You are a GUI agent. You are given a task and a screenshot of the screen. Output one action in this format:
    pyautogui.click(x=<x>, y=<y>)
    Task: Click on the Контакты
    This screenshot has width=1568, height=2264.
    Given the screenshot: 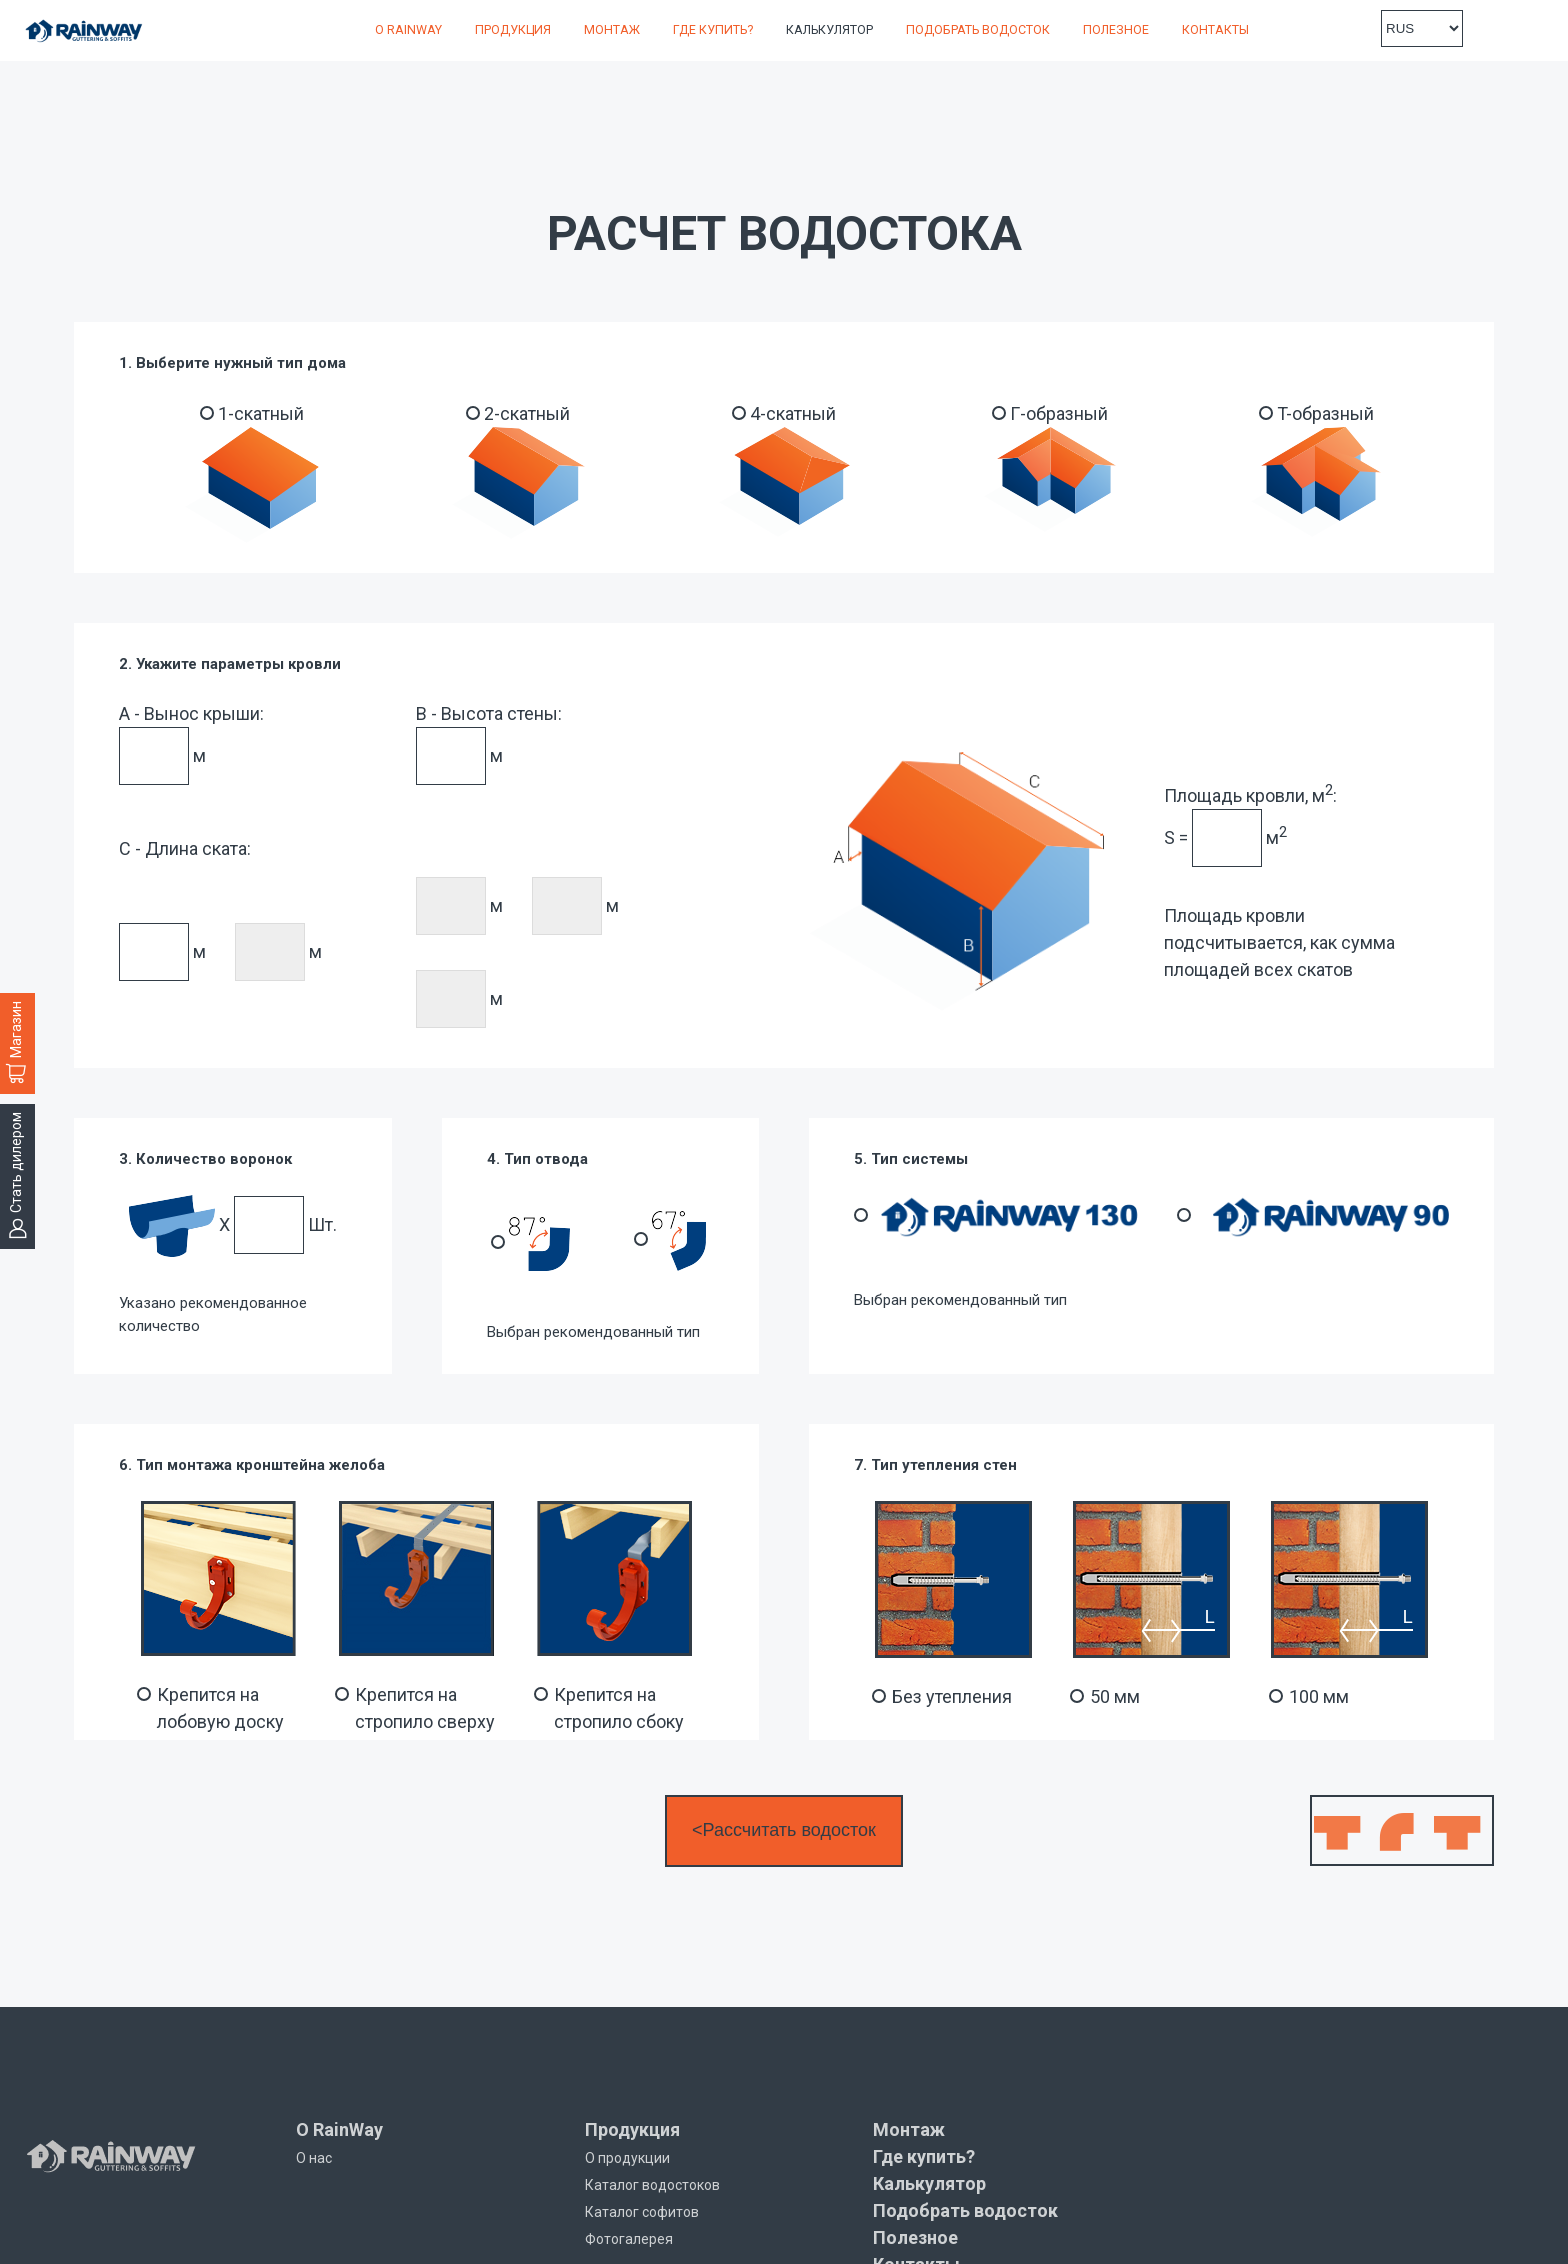 What is the action you would take?
    pyautogui.click(x=1215, y=29)
    